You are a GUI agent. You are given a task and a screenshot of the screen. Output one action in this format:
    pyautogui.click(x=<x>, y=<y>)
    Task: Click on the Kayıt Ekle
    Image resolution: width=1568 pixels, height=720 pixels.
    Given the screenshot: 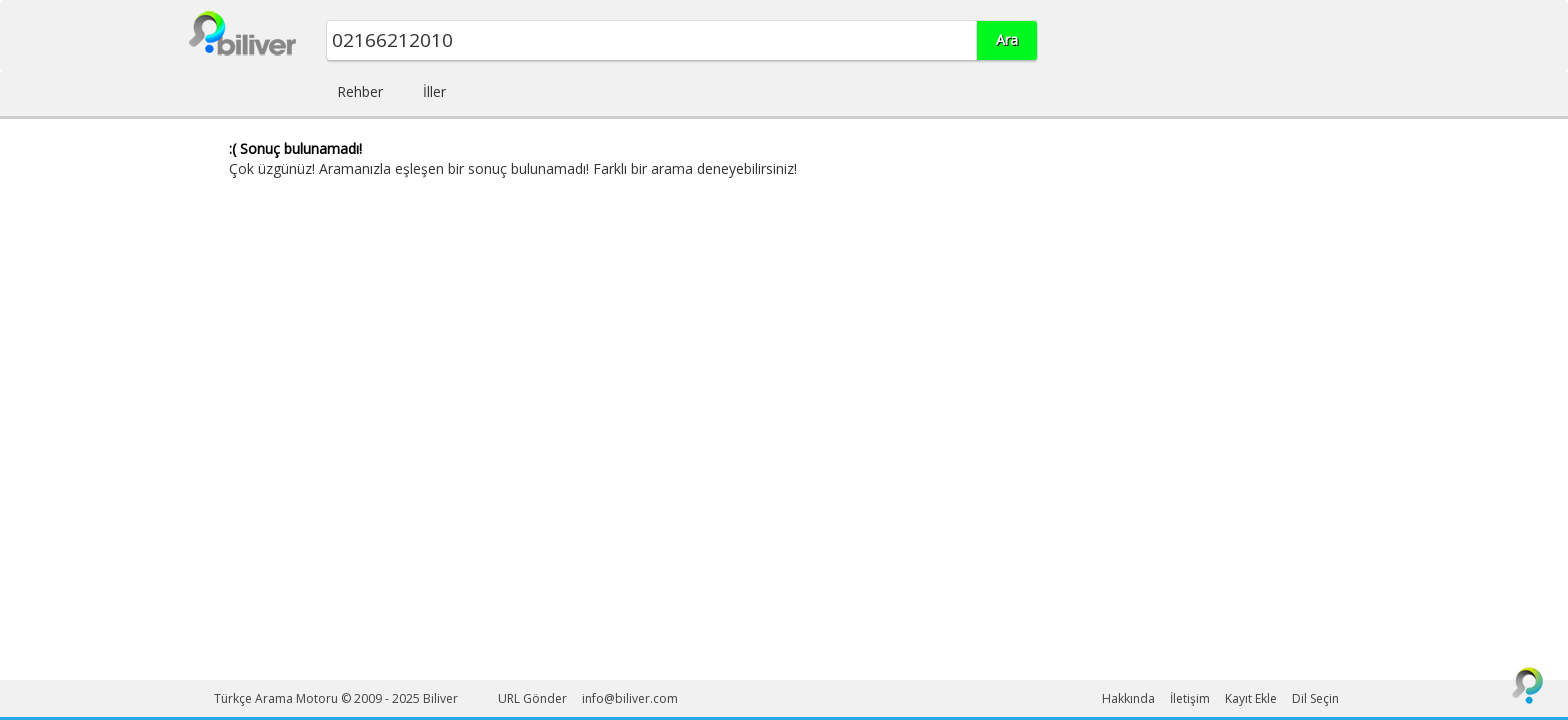 What is the action you would take?
    pyautogui.click(x=1251, y=698)
    